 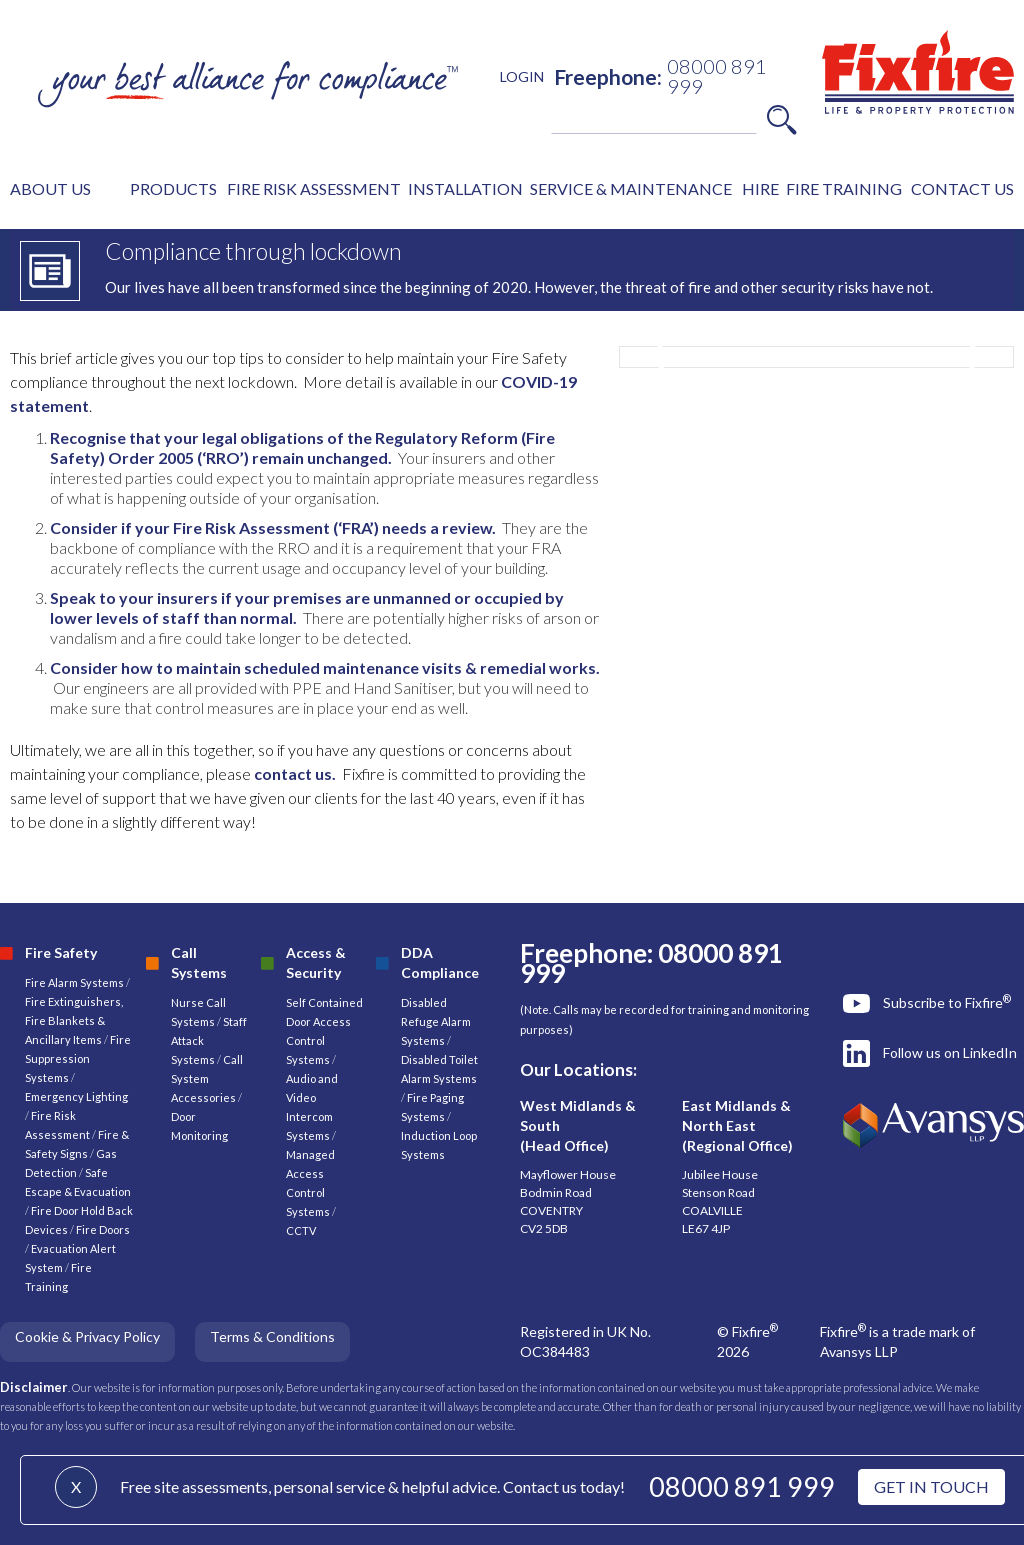 What do you see at coordinates (353, 667) in the screenshot?
I see `scheduled maintenance visits` at bounding box center [353, 667].